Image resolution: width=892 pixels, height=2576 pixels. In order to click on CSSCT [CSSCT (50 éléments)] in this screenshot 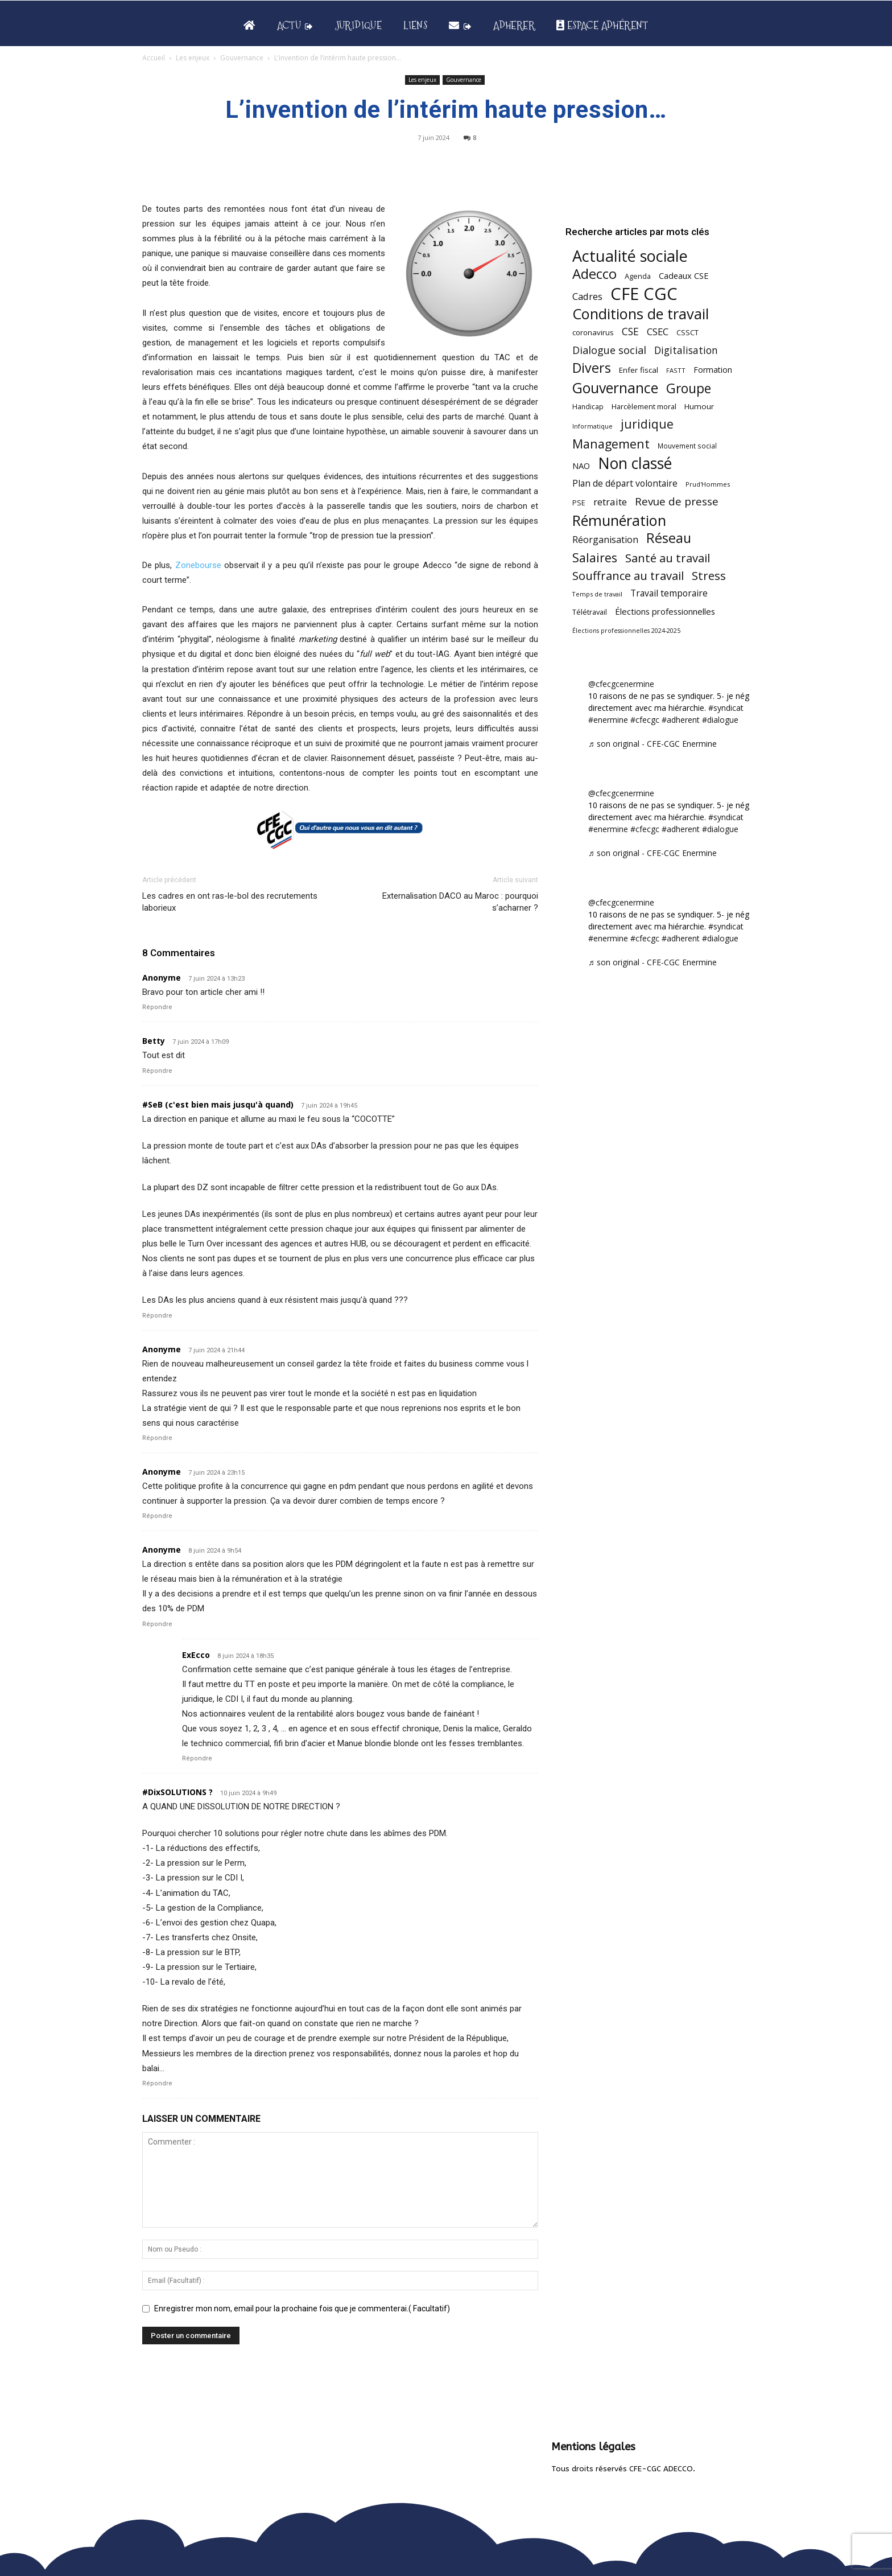, I will do `click(687, 332)`.